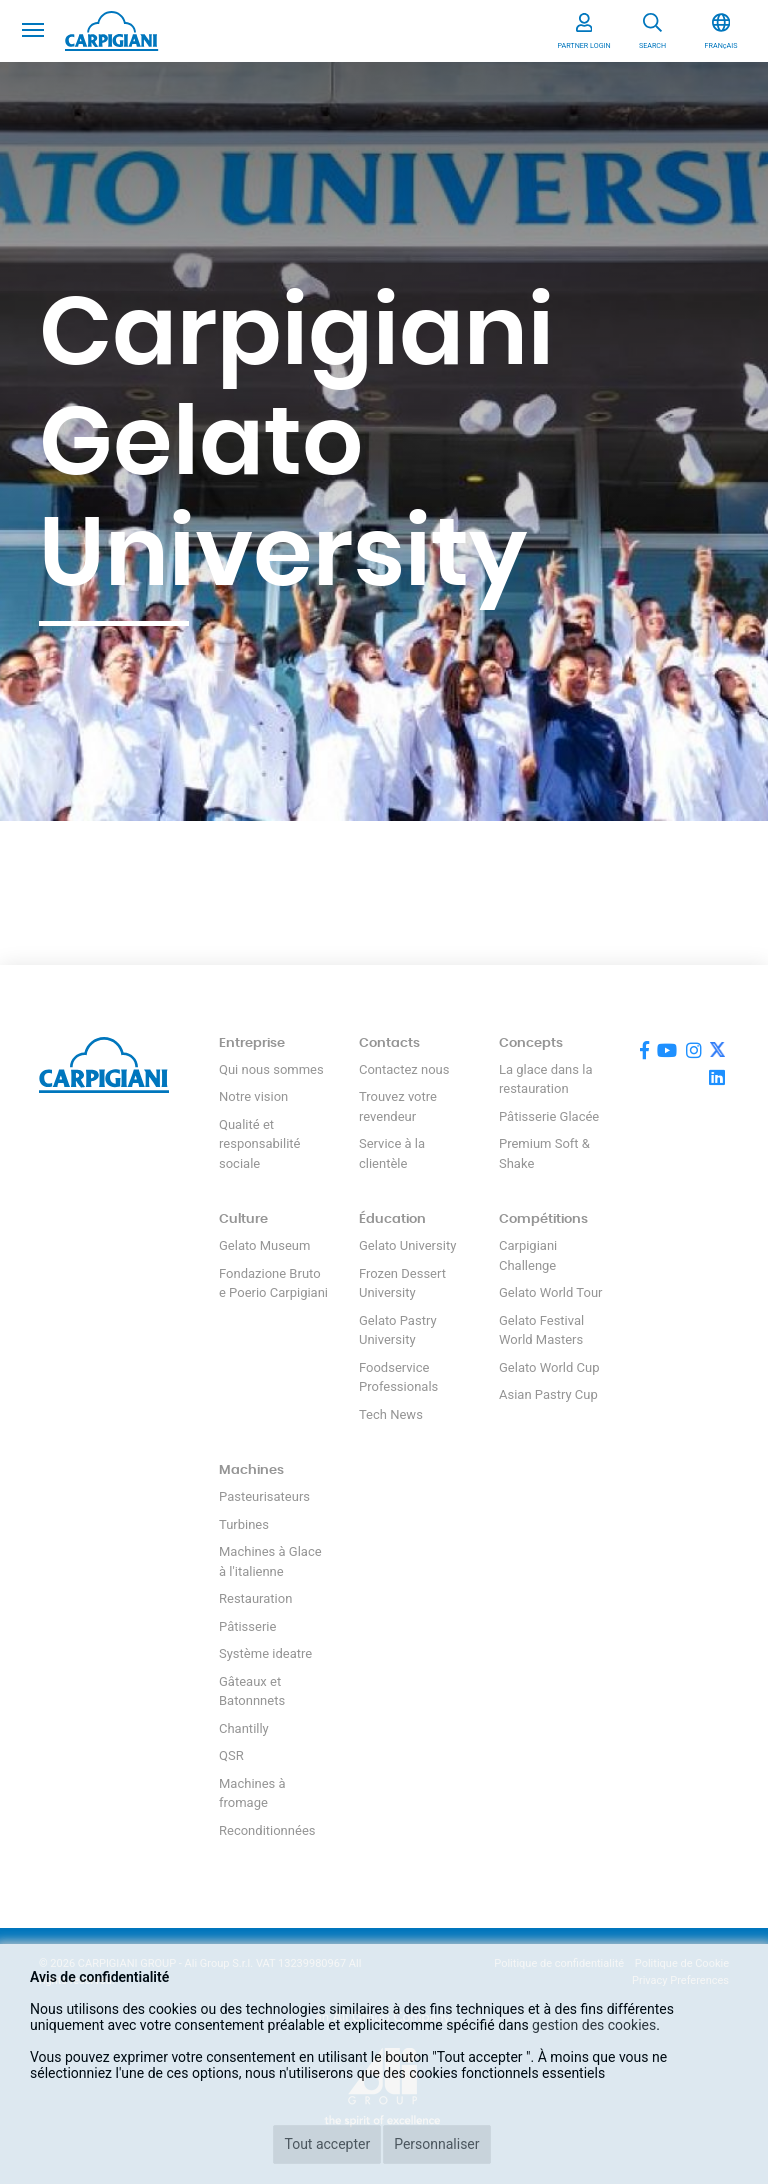 The image size is (768, 2184). Describe the element at coordinates (260, 1144) in the screenshot. I see `Qualité et responsabilité sociale` at that location.